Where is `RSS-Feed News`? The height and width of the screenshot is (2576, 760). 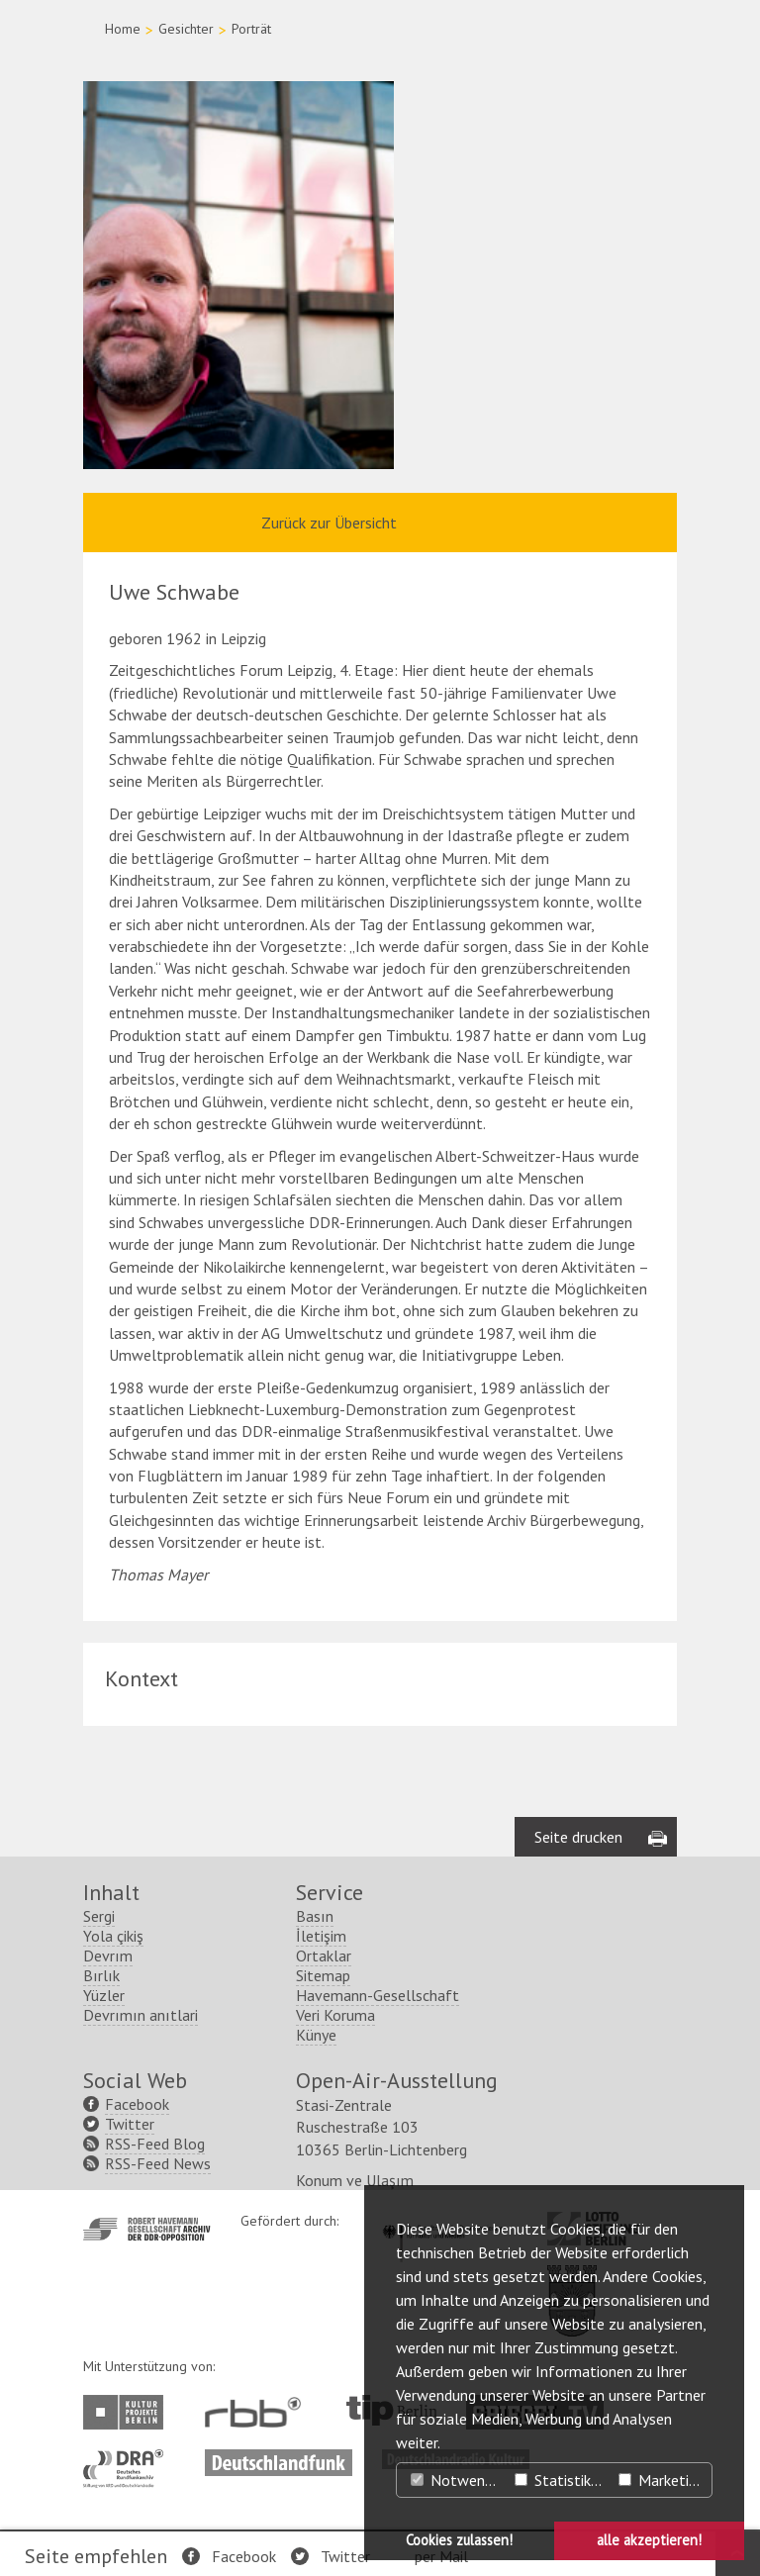
RSS-Feed News is located at coordinates (158, 2163).